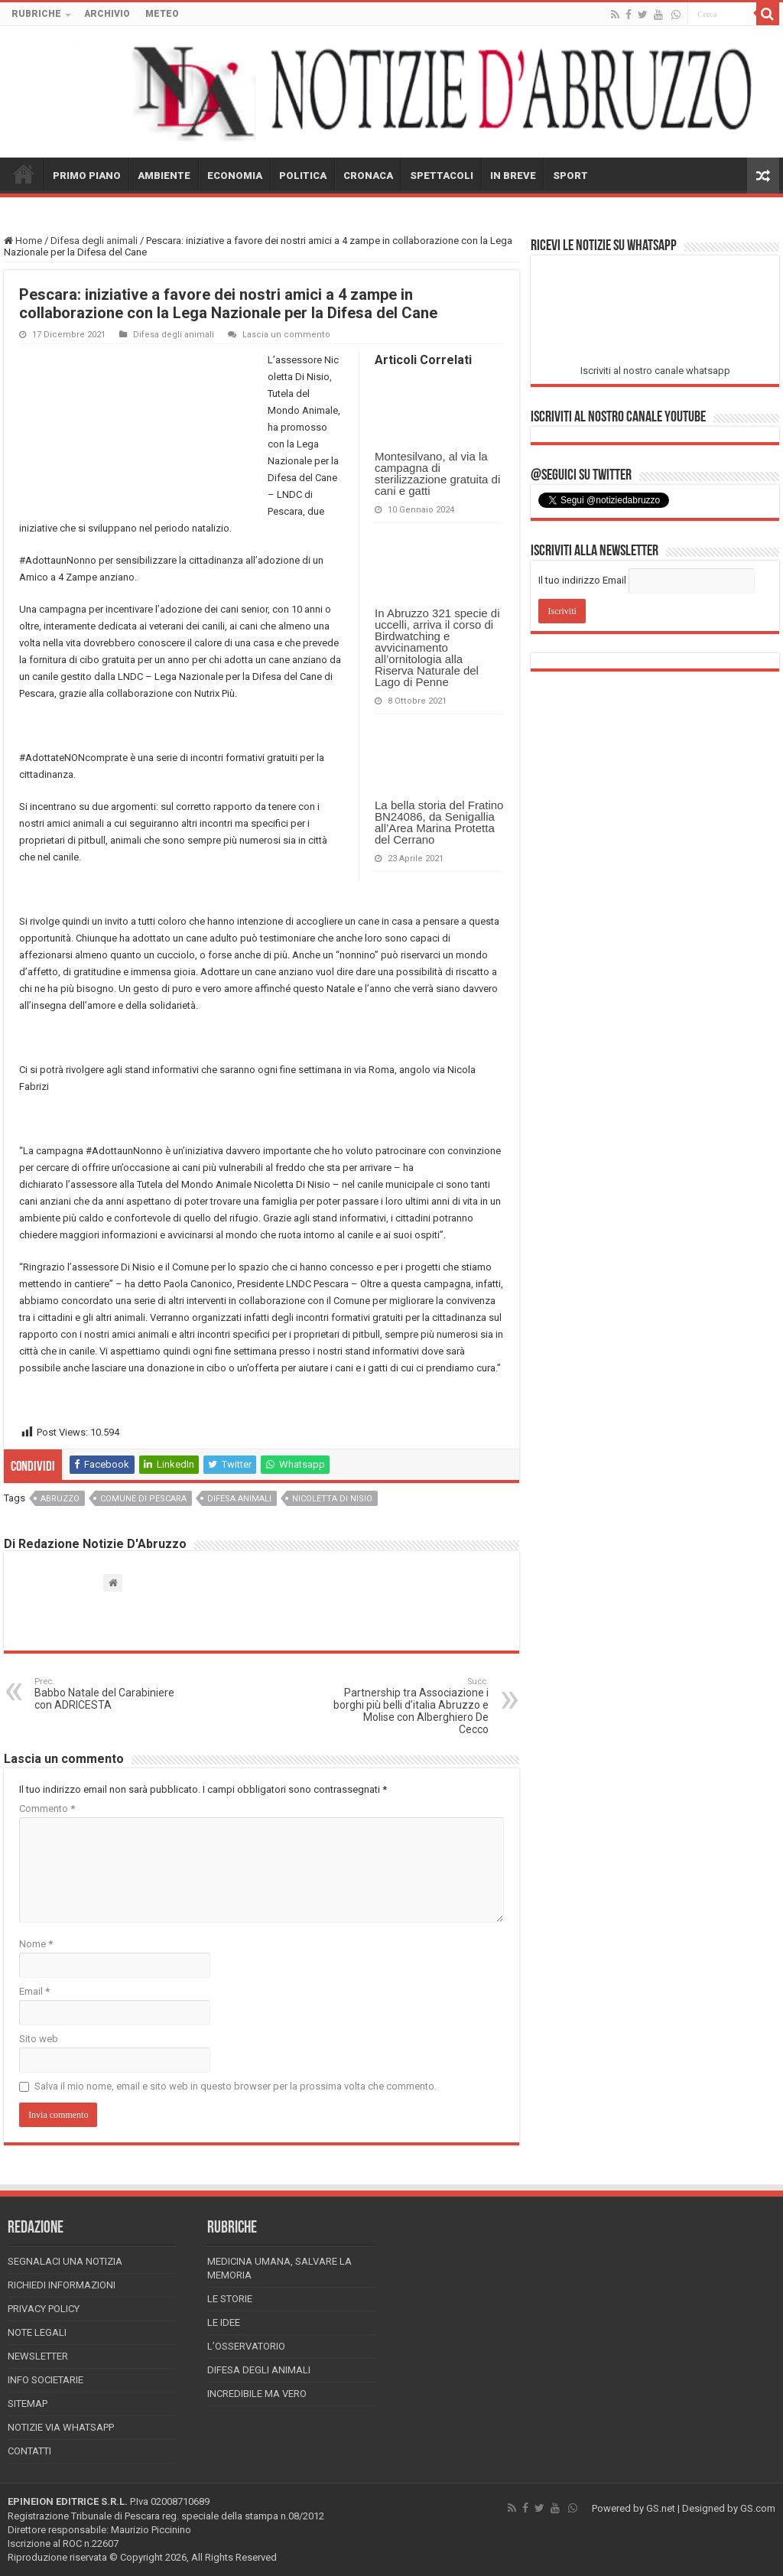  I want to click on CRONACA, so click(368, 175).